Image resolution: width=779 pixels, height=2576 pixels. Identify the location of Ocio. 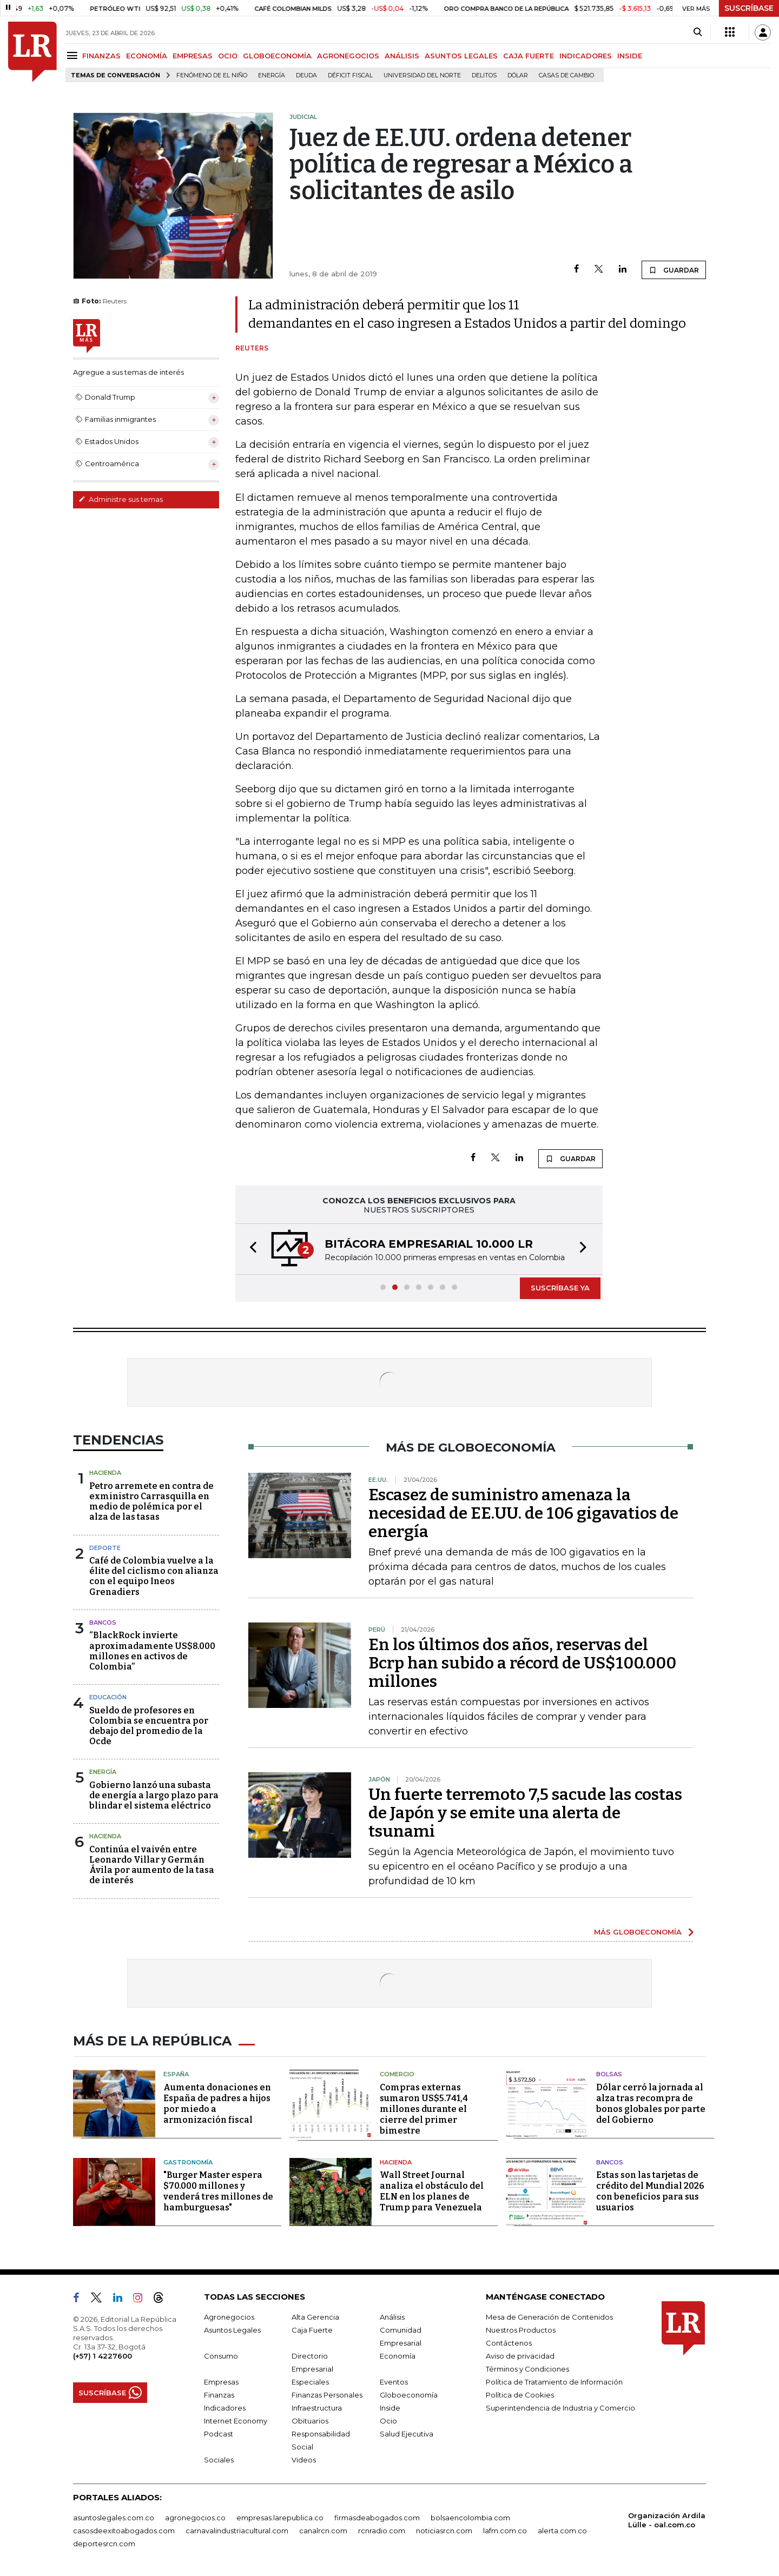
(388, 2420).